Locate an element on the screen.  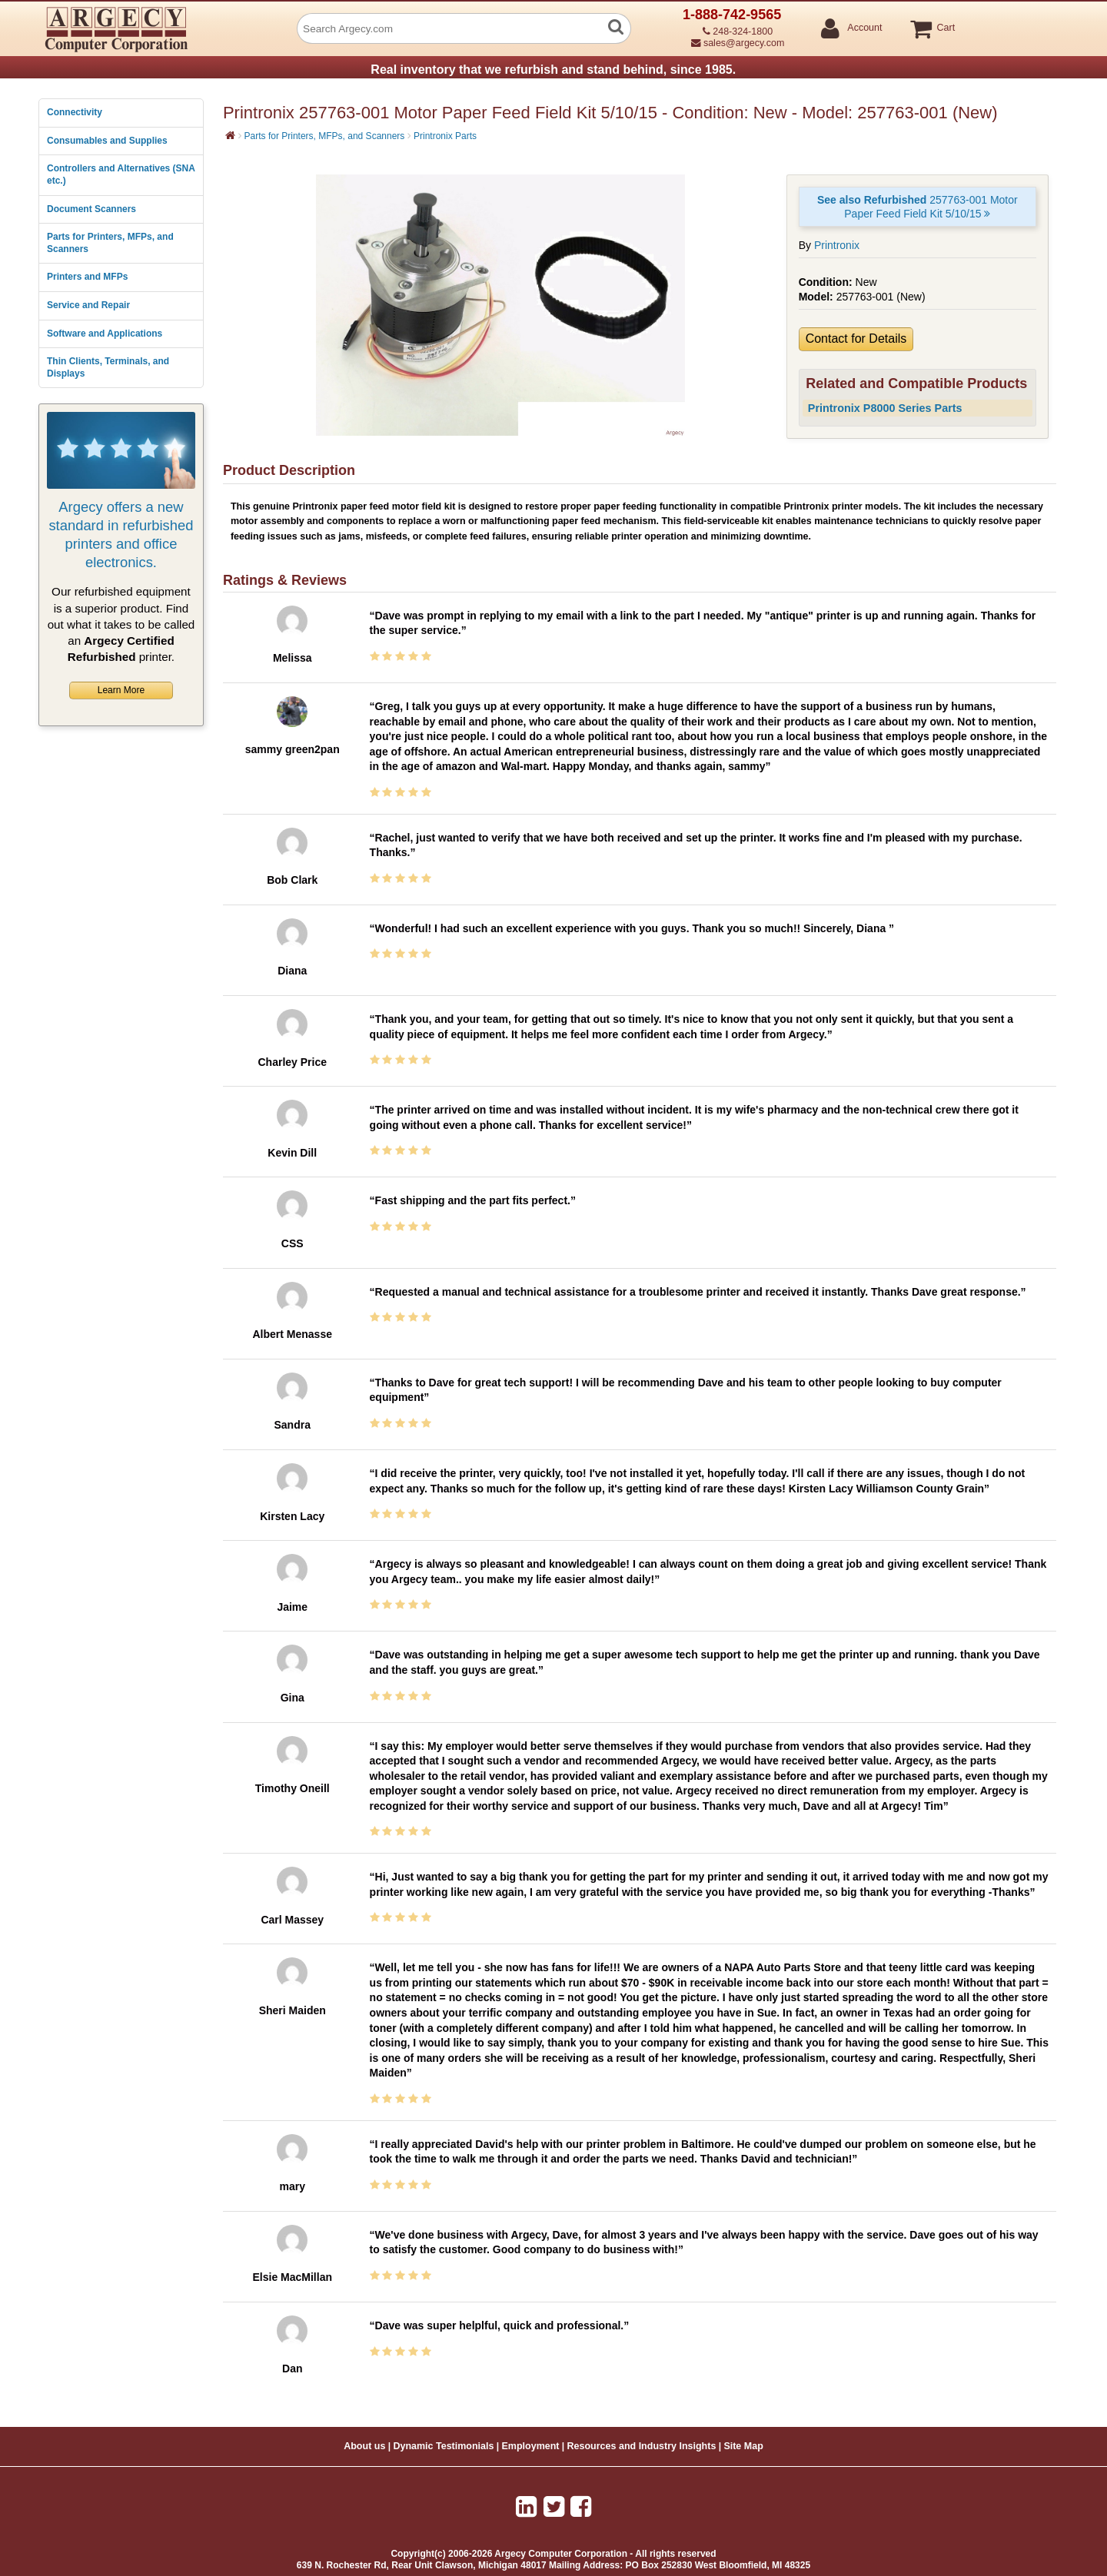
Service and Repair is located at coordinates (88, 305).